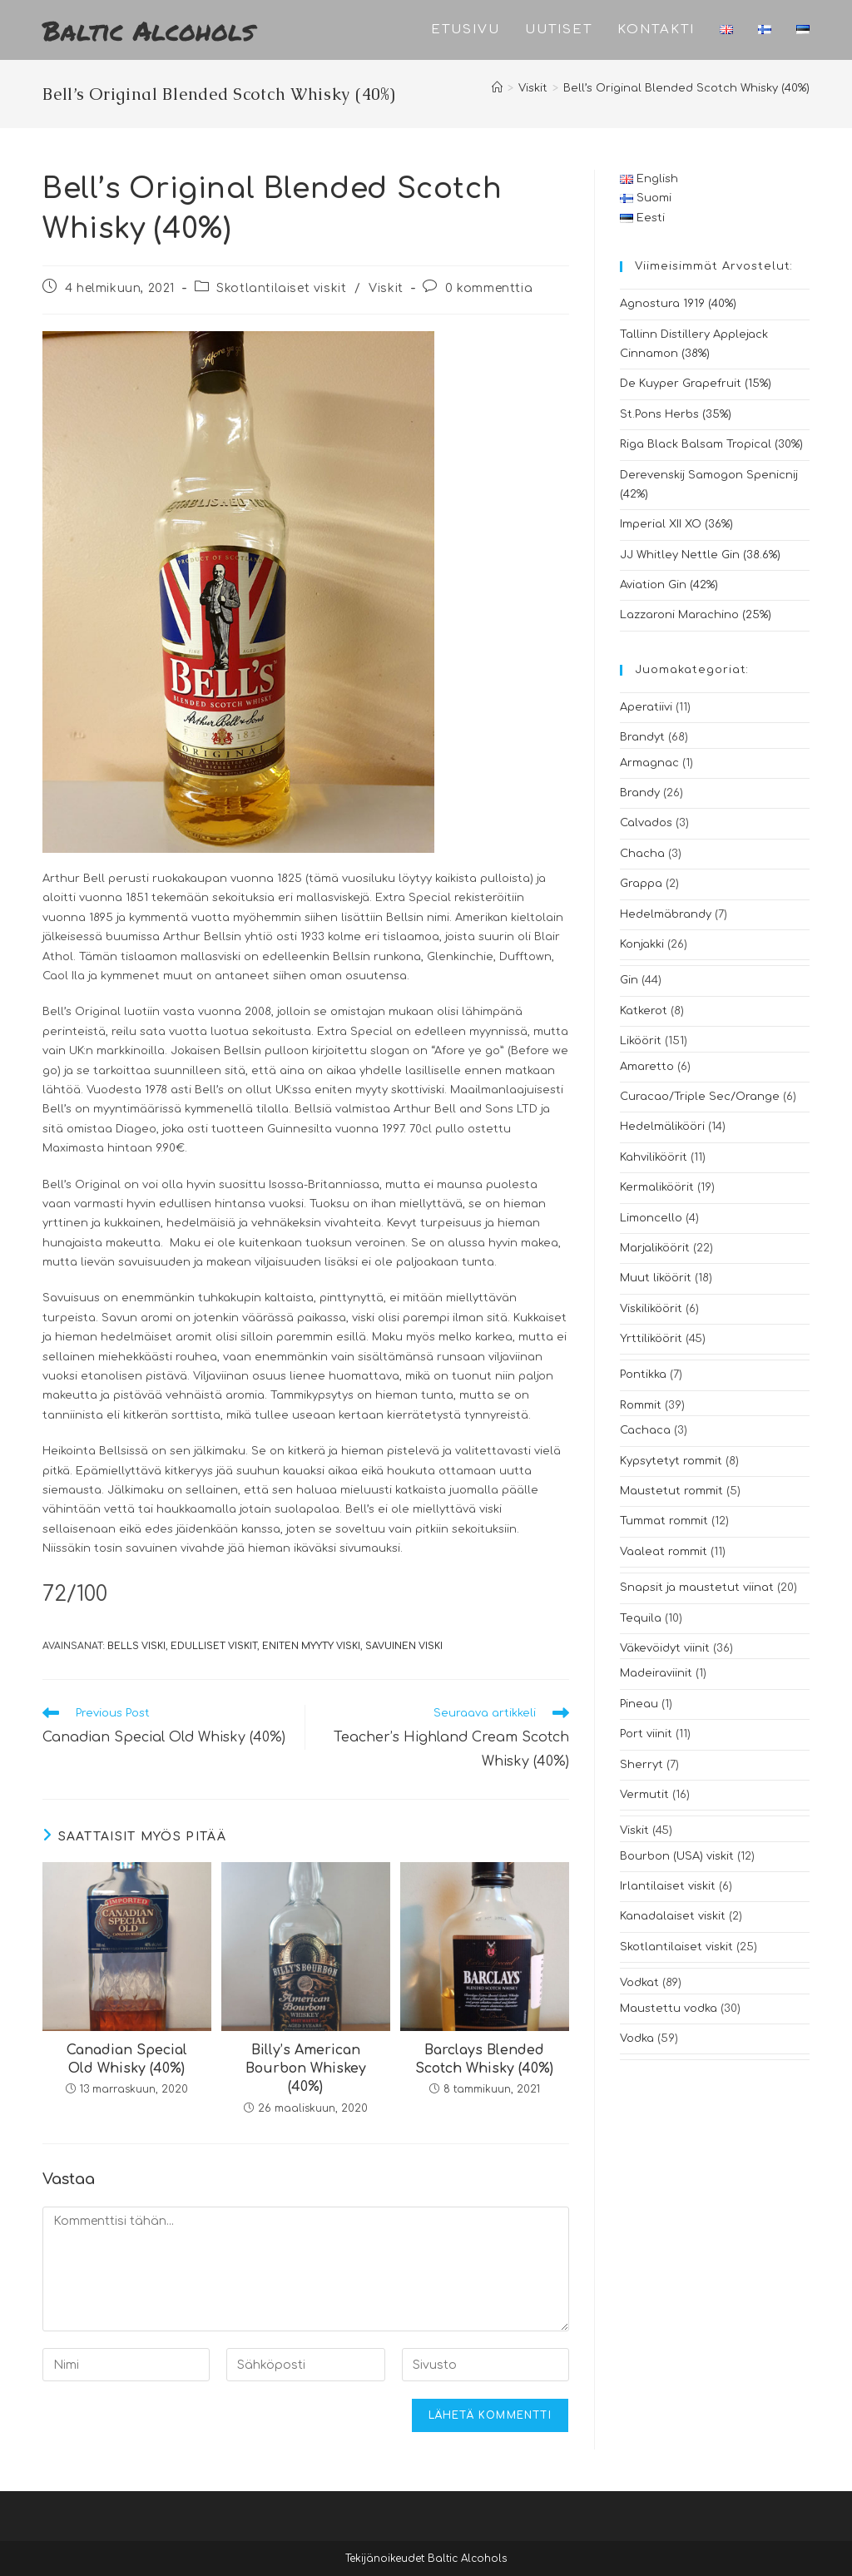 The height and width of the screenshot is (2576, 852). What do you see at coordinates (640, 1618) in the screenshot?
I see `Tequila` at bounding box center [640, 1618].